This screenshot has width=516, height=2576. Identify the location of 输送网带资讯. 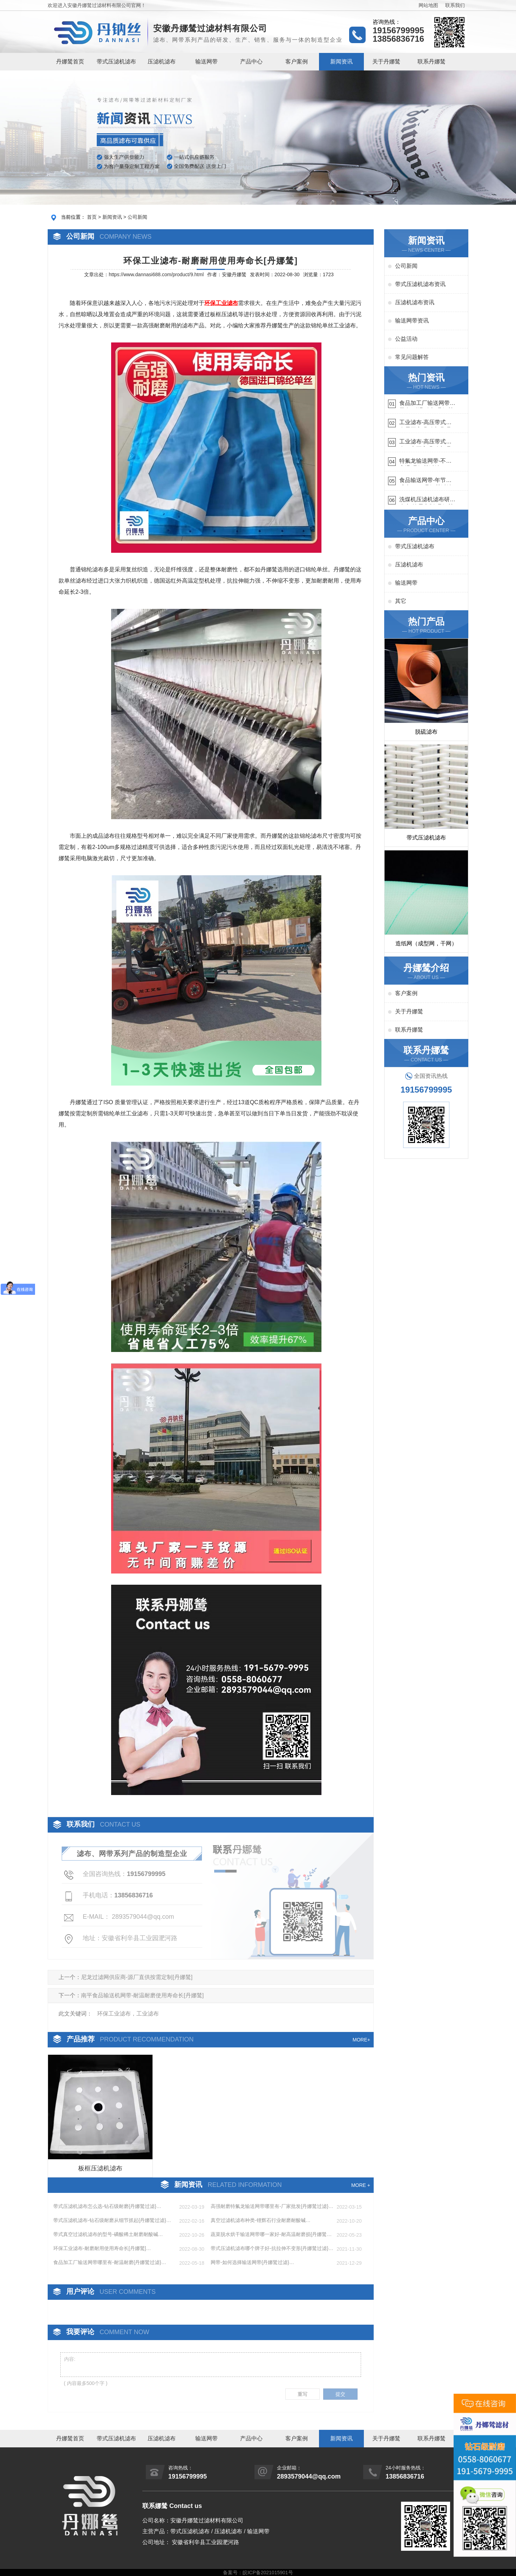
(412, 321).